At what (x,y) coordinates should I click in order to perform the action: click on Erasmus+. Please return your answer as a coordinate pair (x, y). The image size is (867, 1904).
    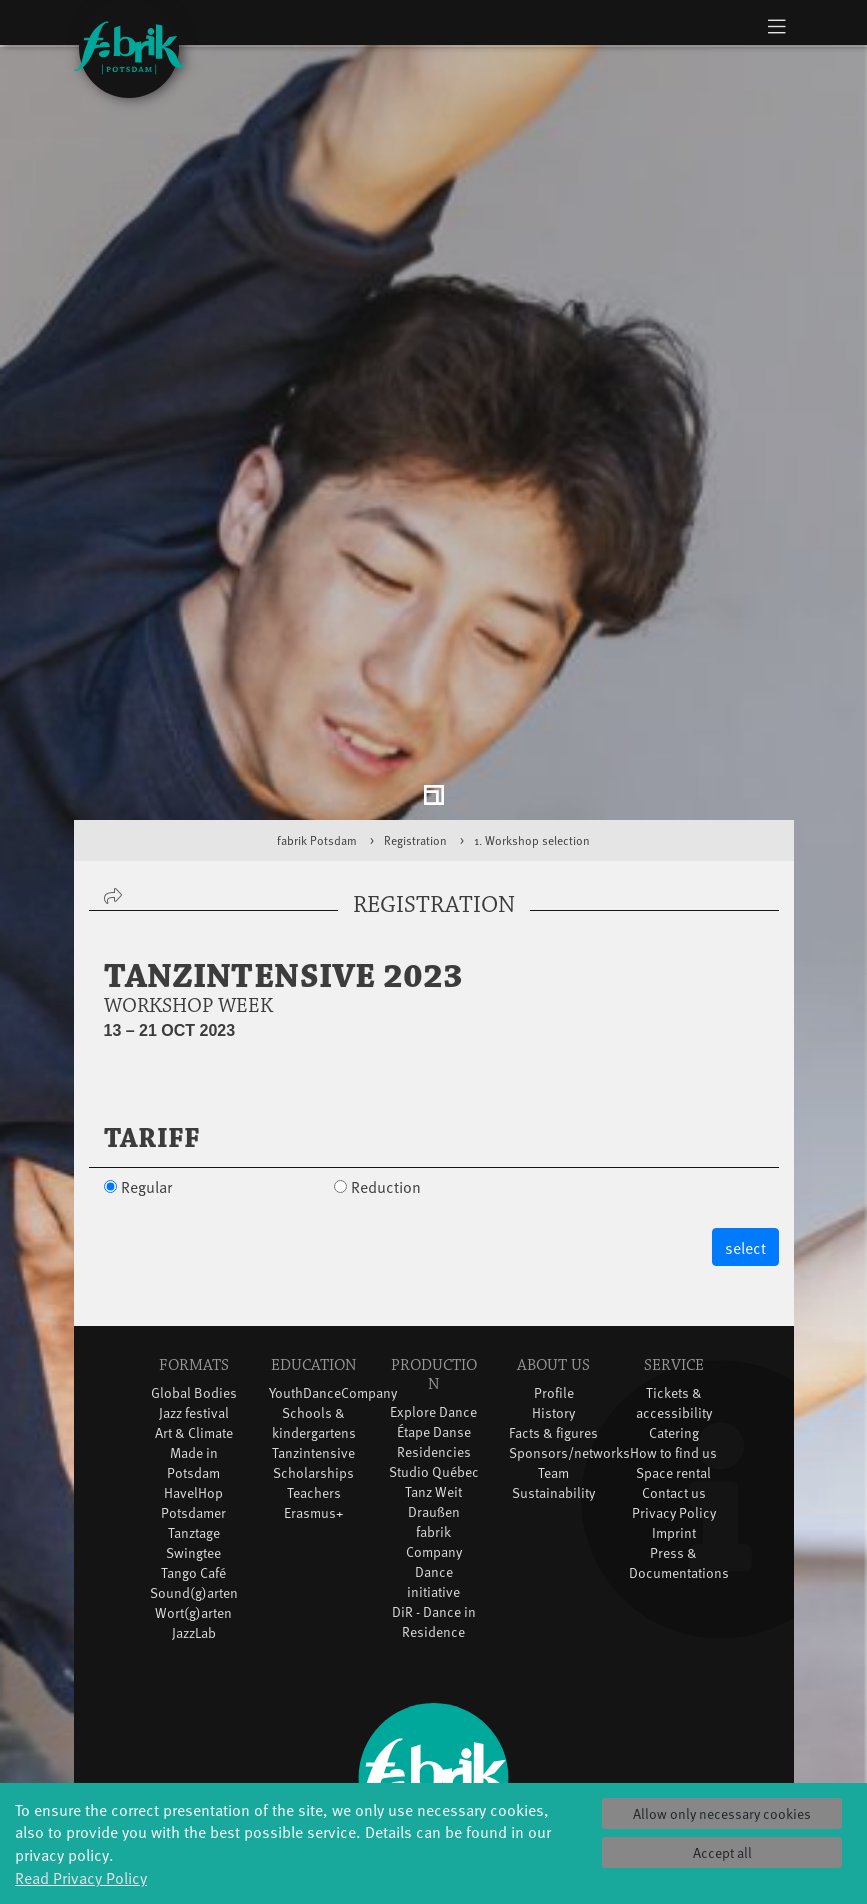
    Looking at the image, I should click on (314, 1432).